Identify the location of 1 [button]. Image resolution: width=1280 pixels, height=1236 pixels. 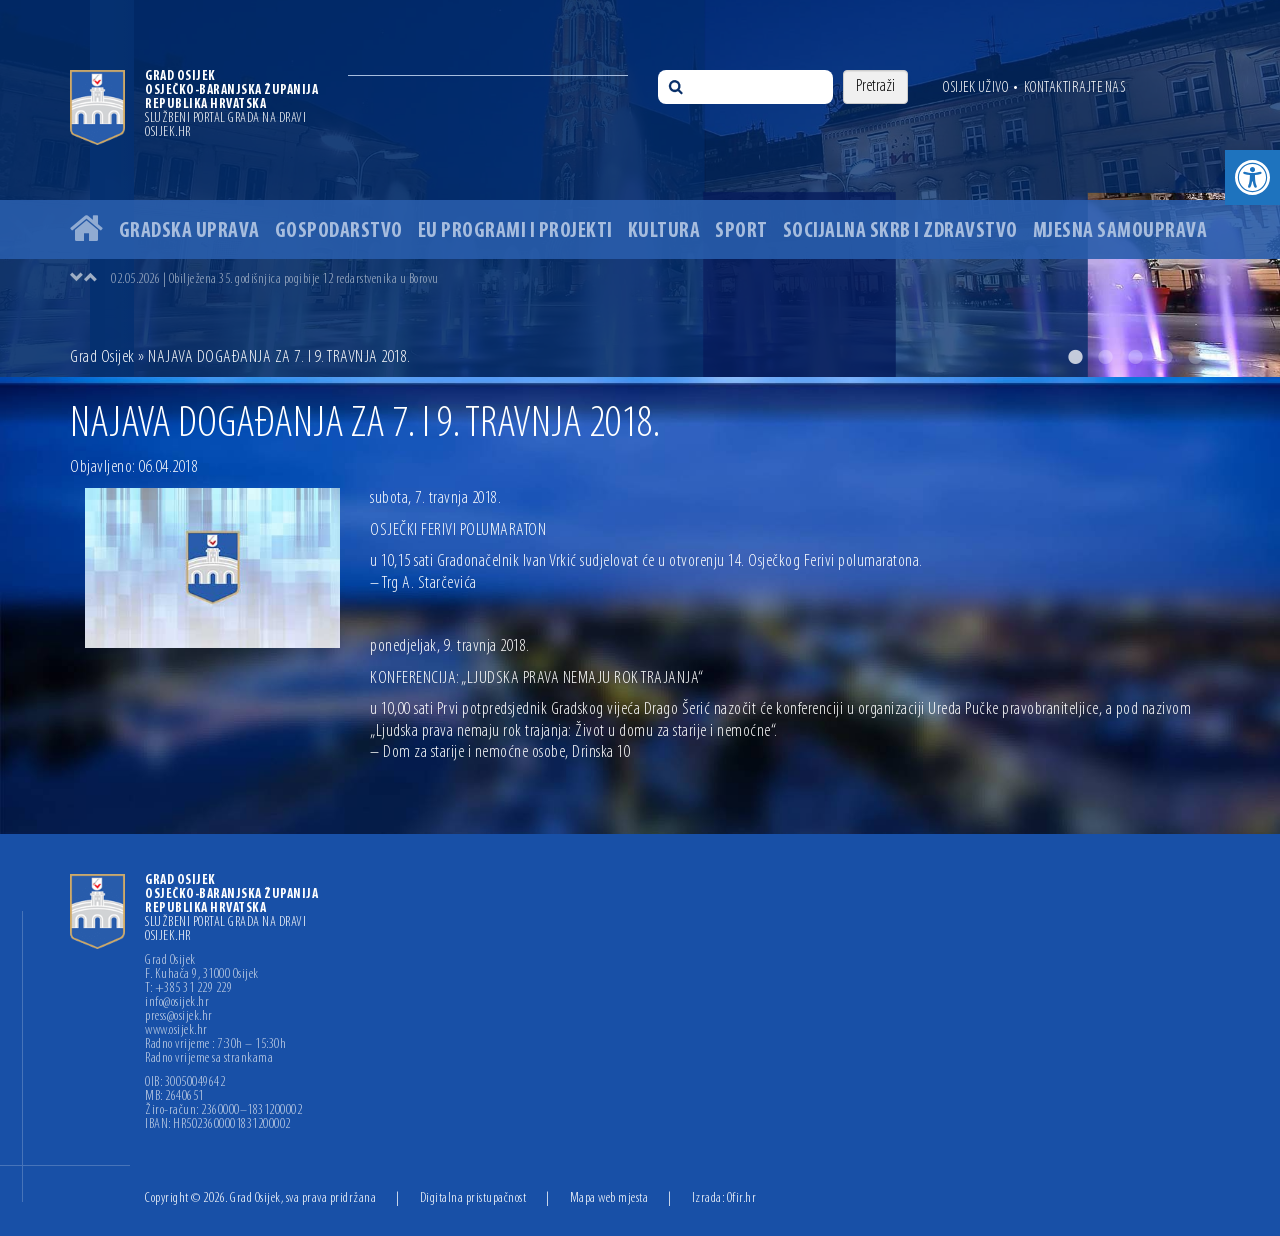
(1075, 357).